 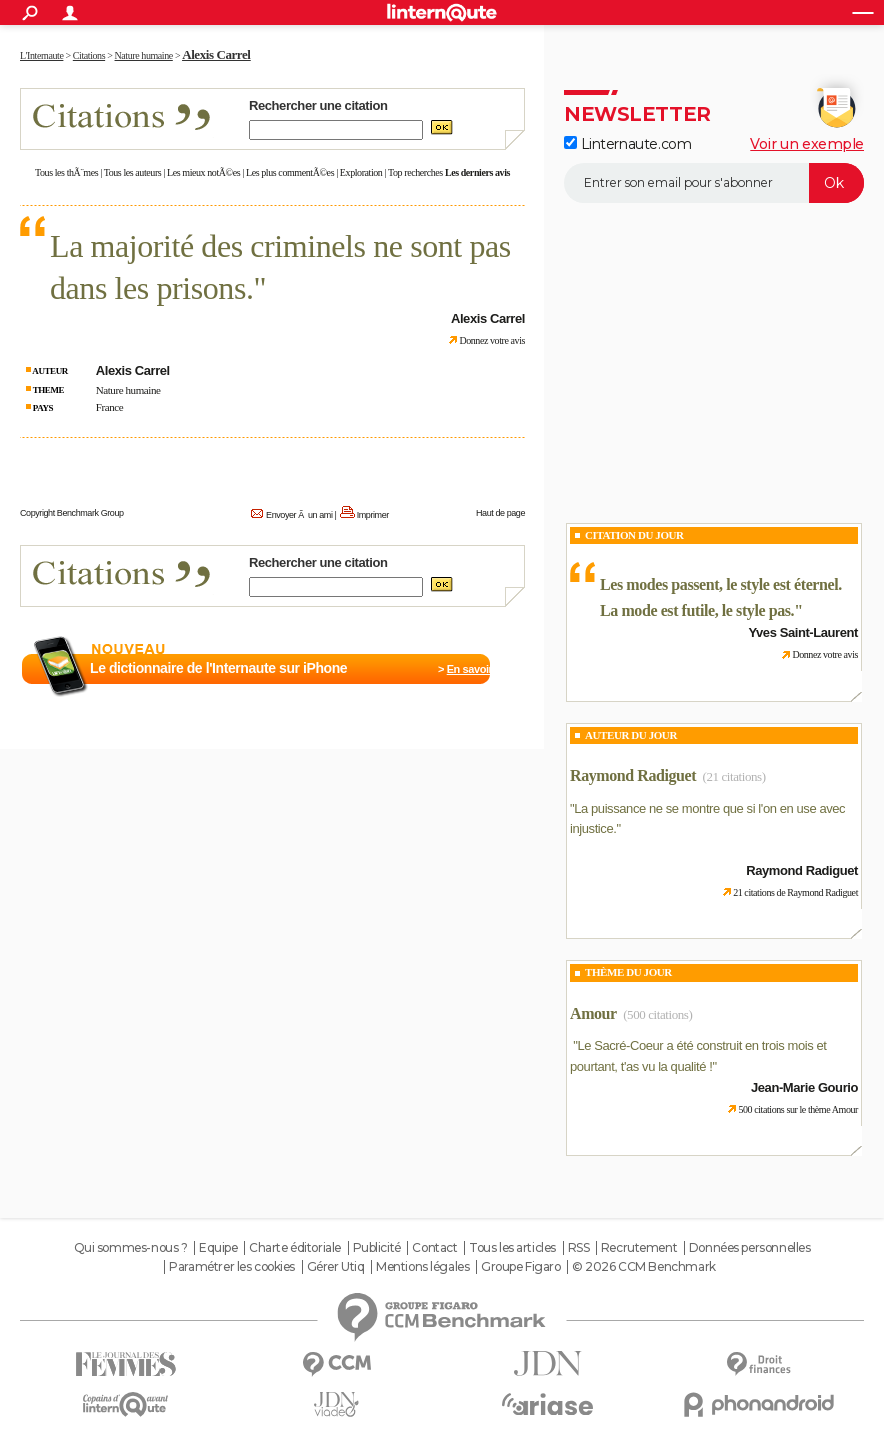 I want to click on Tous les auteurs, so click(x=133, y=172).